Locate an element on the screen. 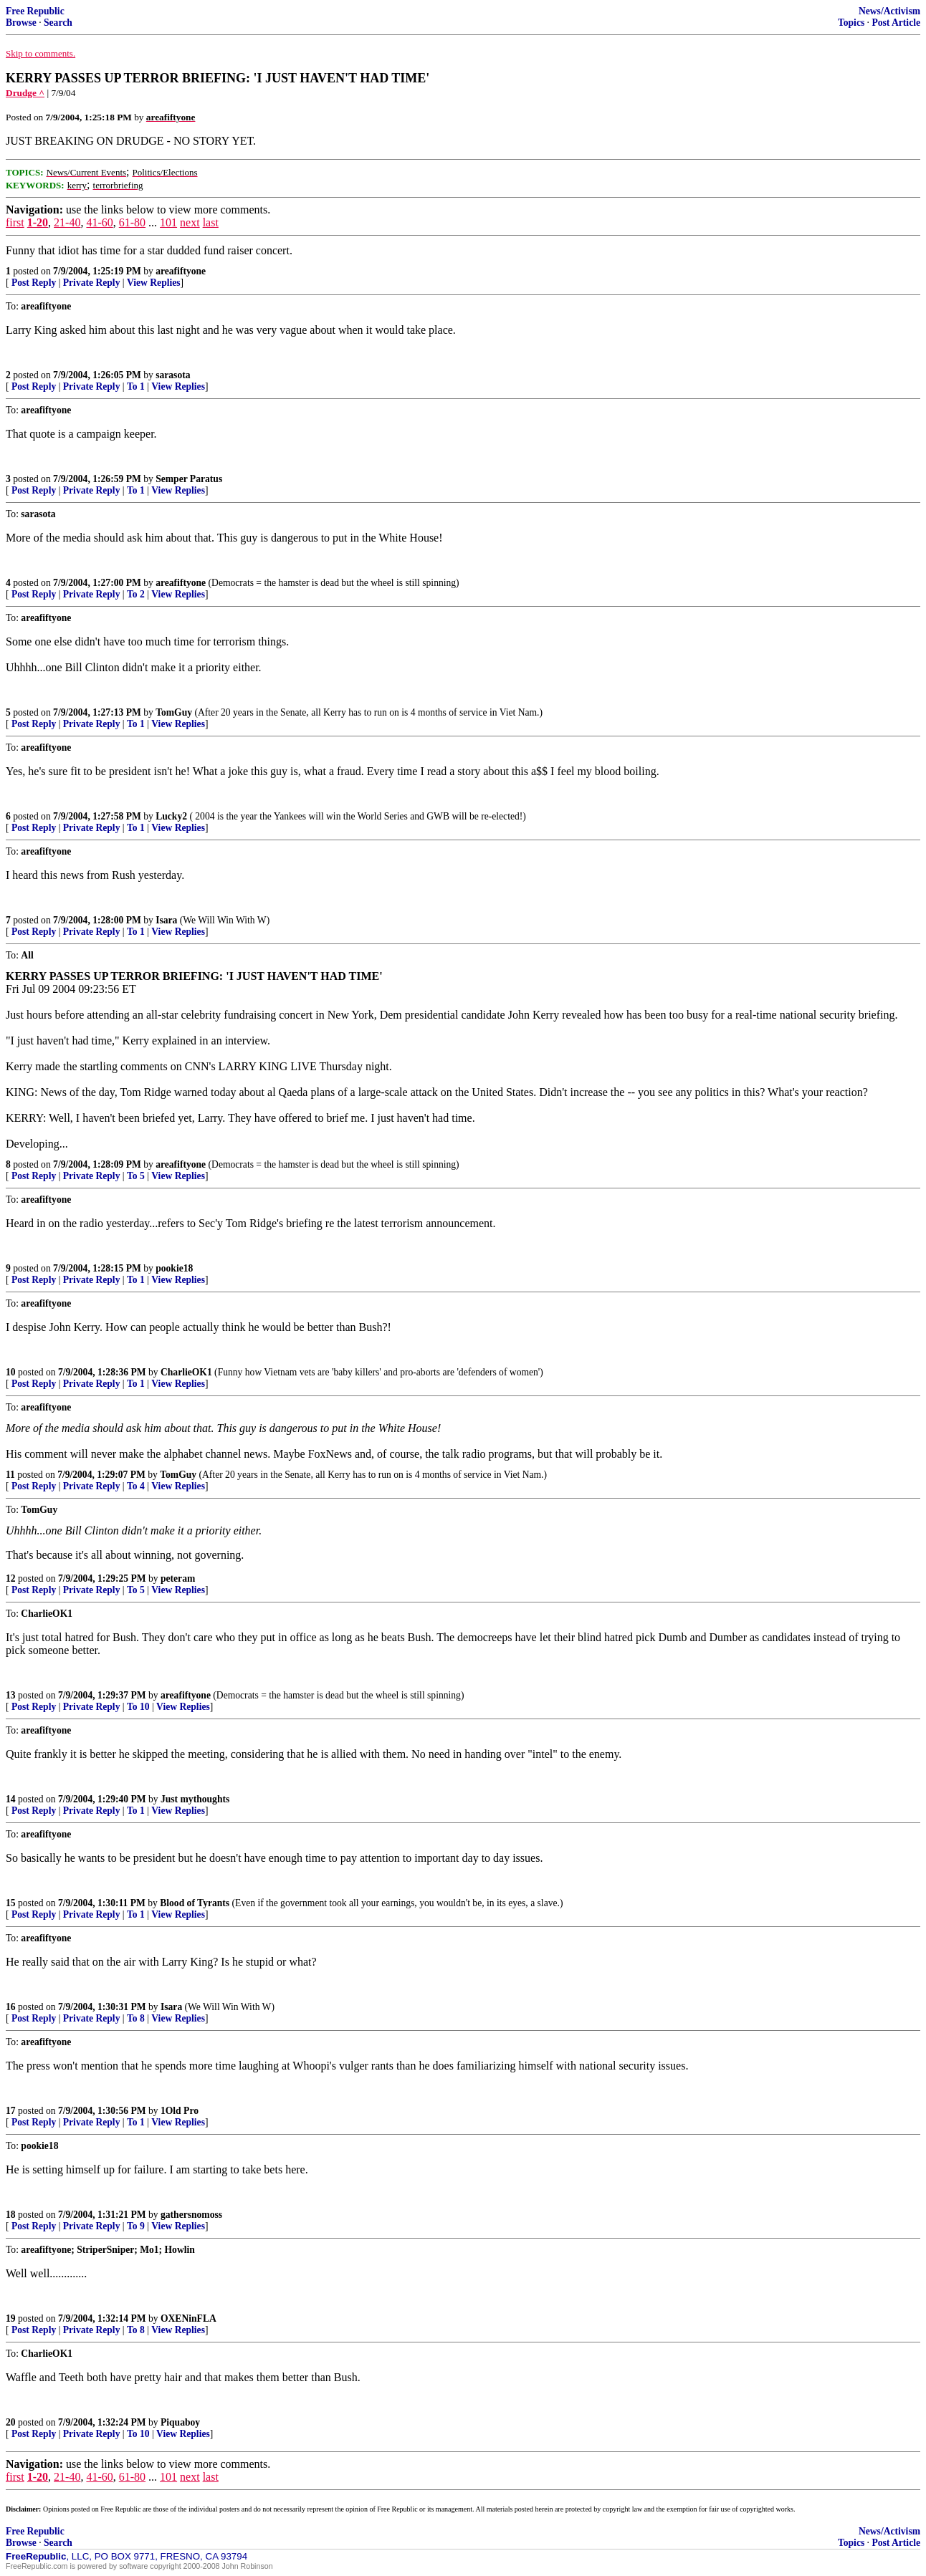  61-80 is located at coordinates (132, 222).